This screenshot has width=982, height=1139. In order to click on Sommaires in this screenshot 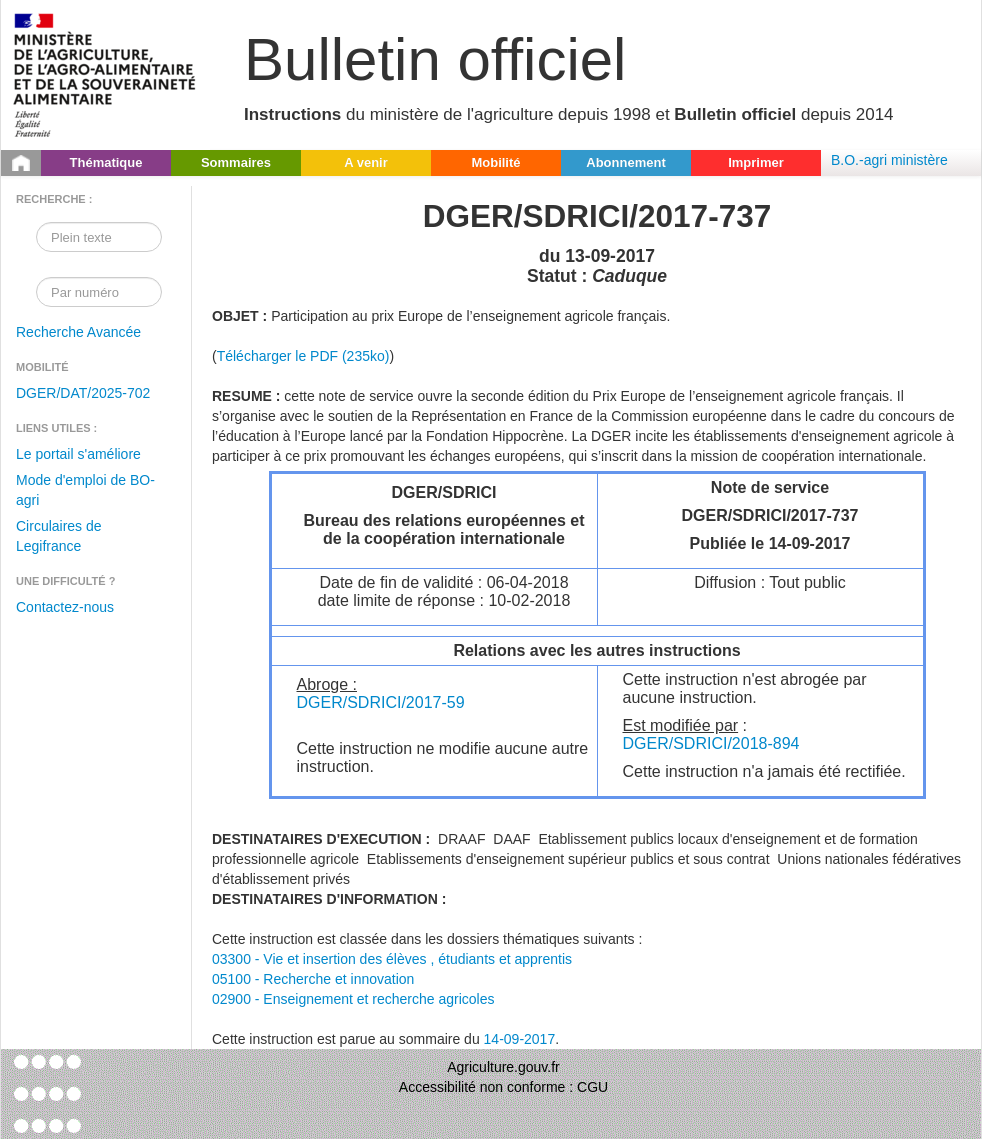, I will do `click(236, 162)`.